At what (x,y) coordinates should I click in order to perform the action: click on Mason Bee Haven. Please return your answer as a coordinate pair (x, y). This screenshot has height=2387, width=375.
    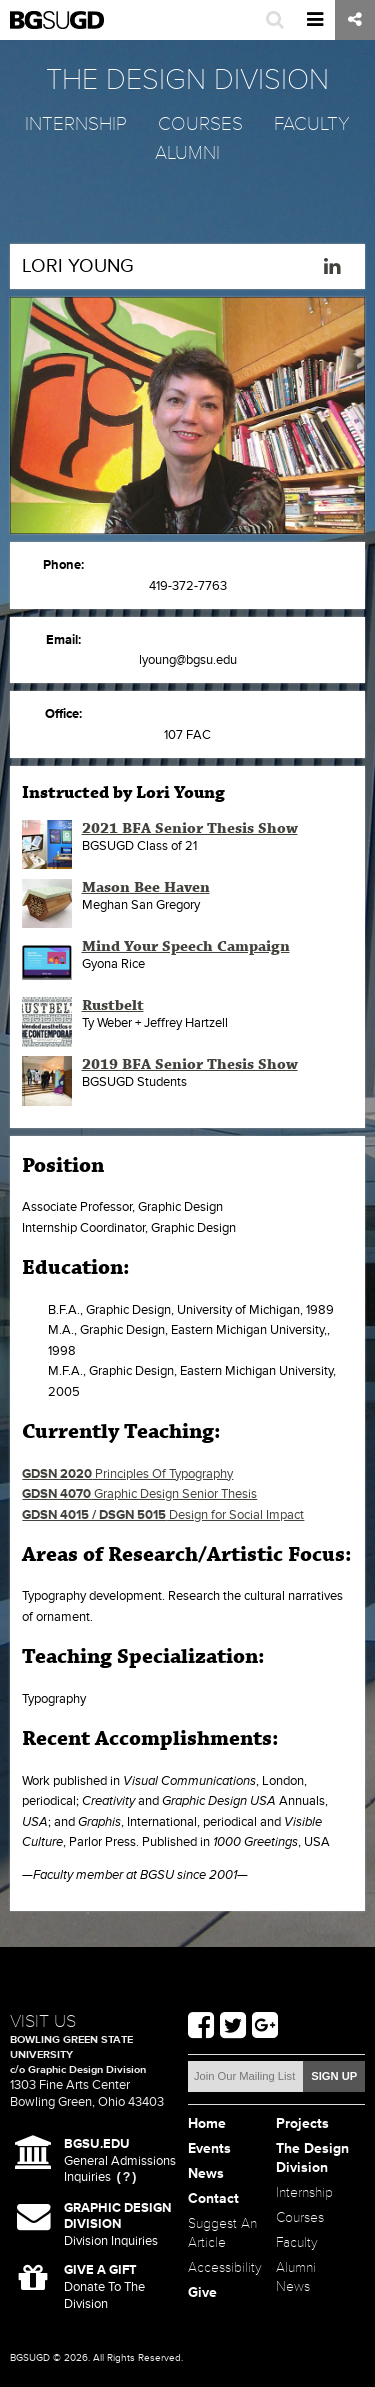
    Looking at the image, I should click on (146, 888).